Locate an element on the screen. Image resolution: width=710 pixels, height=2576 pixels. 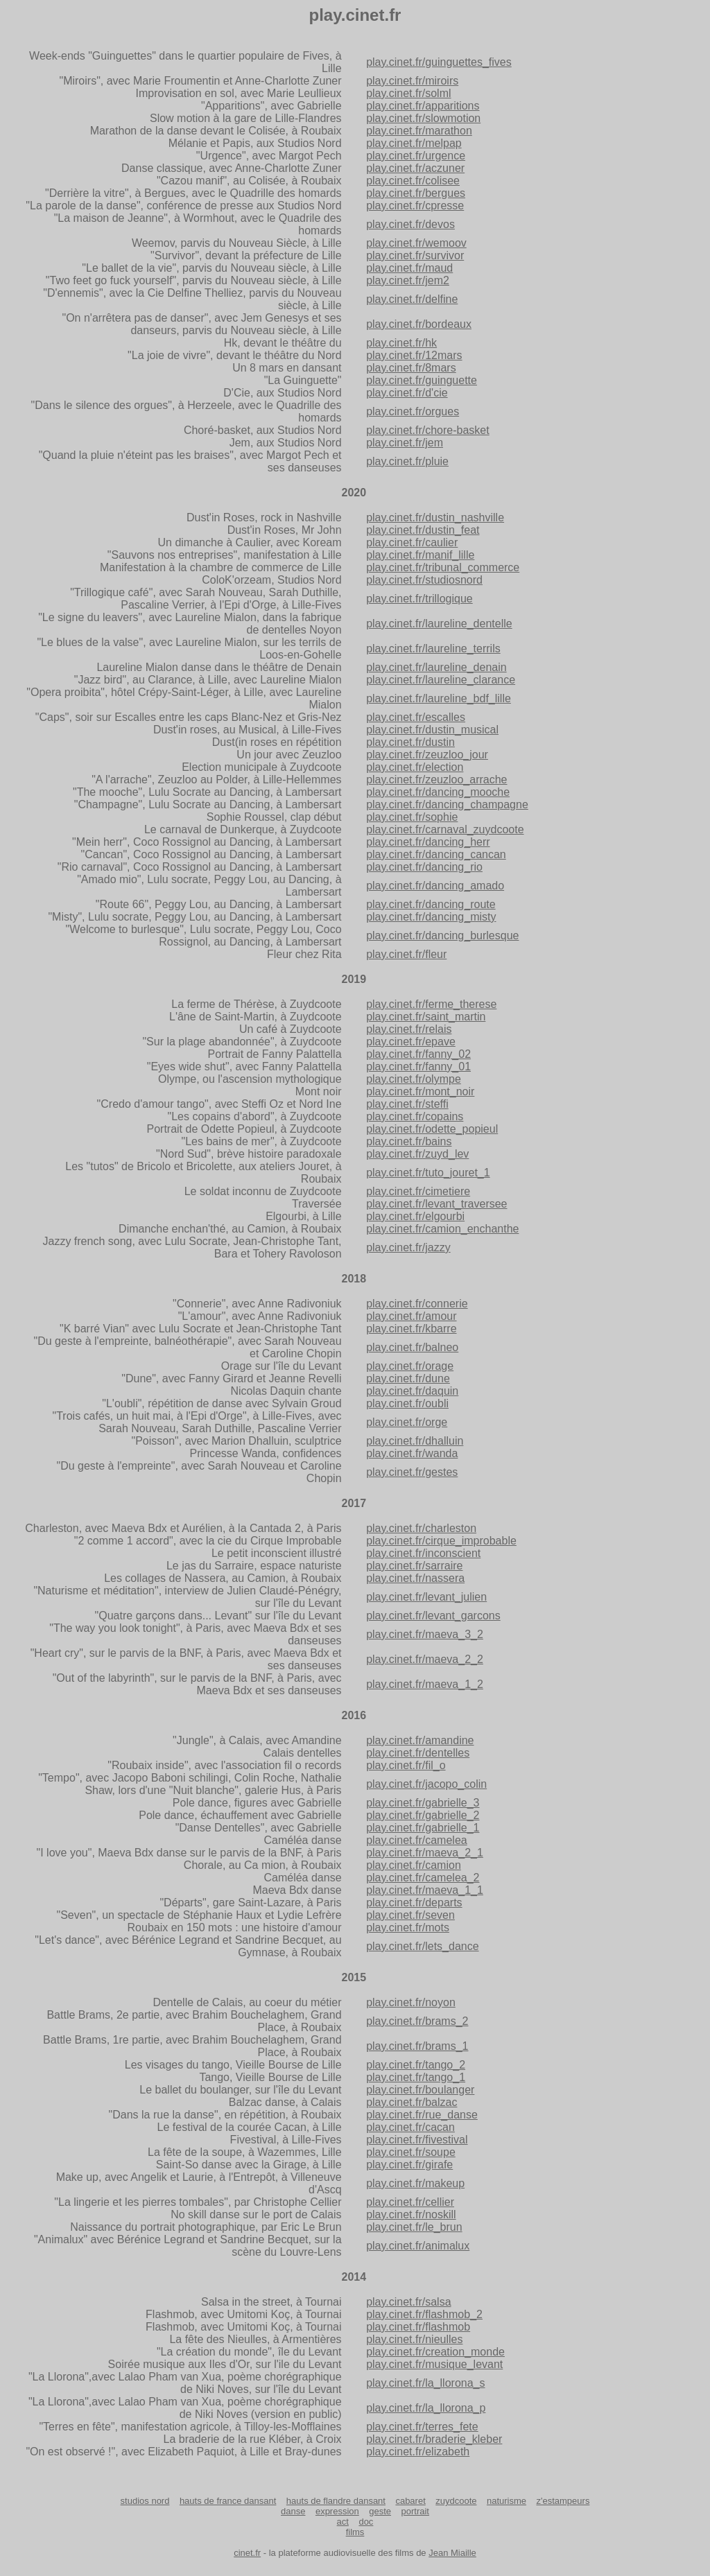
play.cinet.fr/dustin_nashville is located at coordinates (435, 517).